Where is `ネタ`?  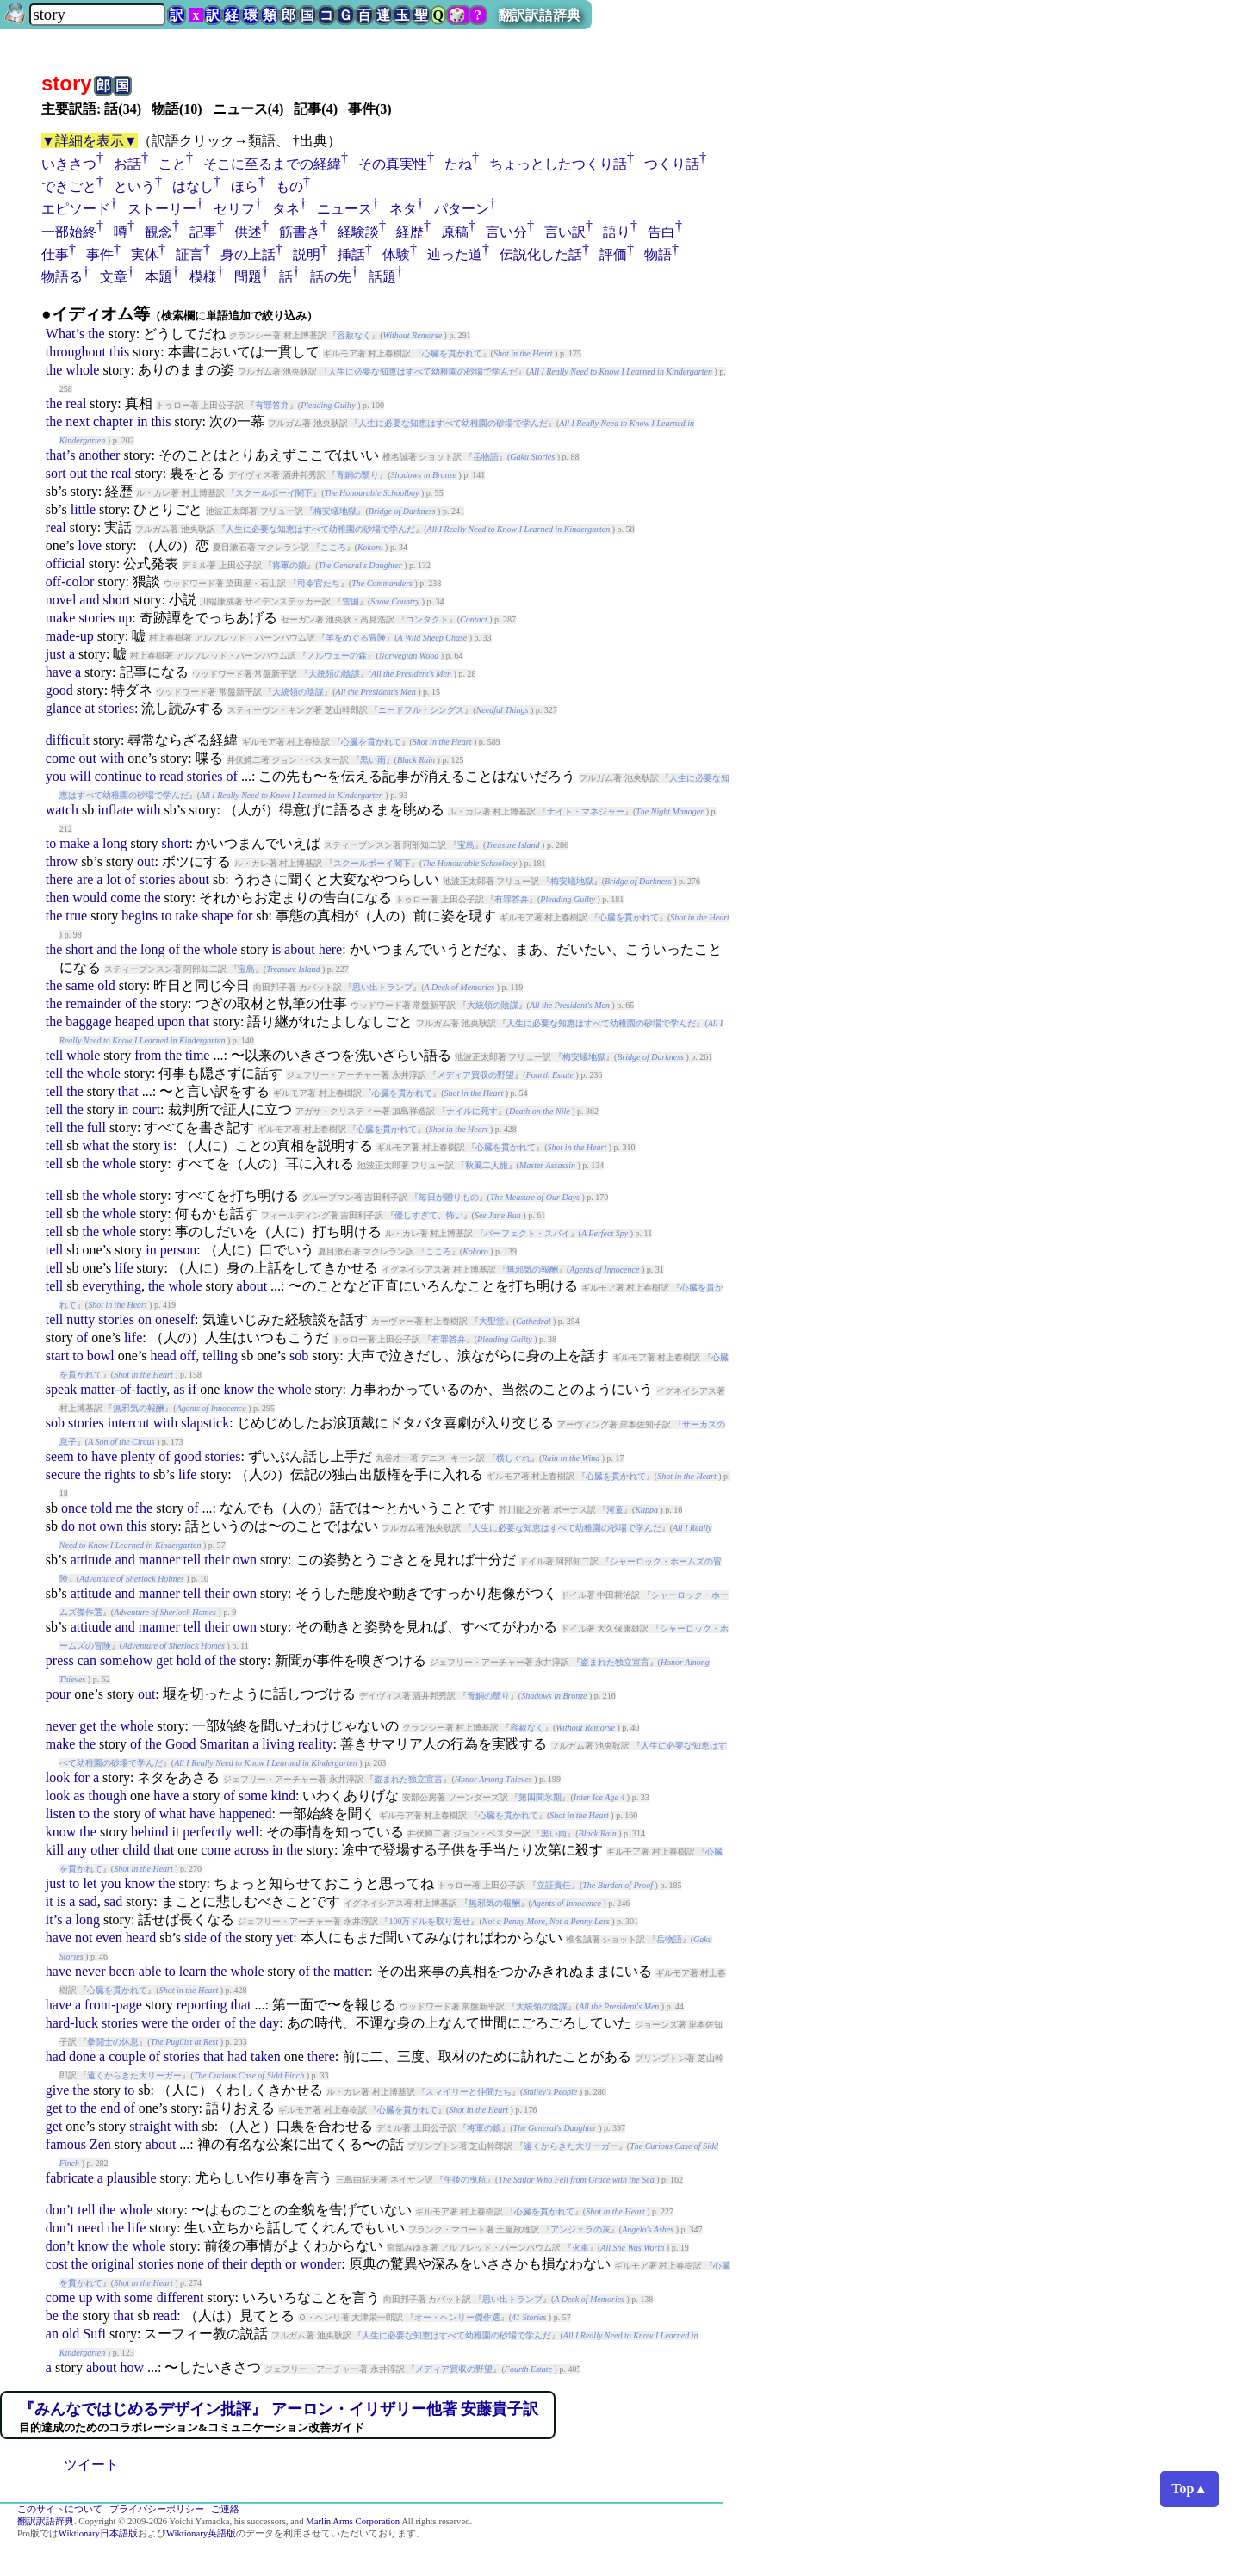
ネタ is located at coordinates (403, 208).